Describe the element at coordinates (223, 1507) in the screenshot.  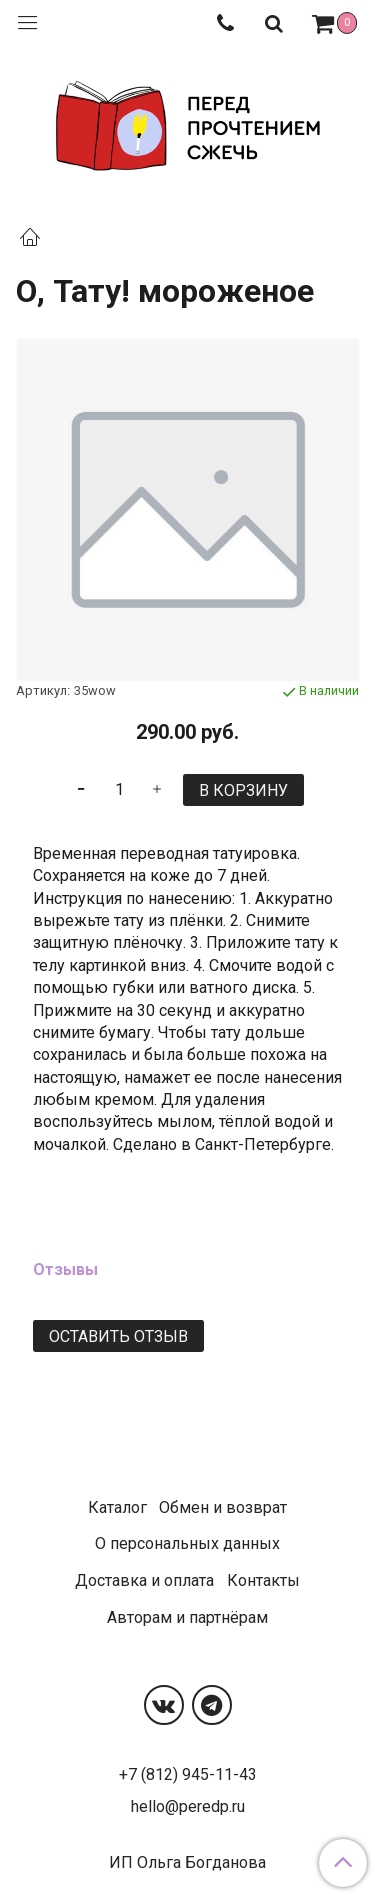
I see `Обмен и возврат` at that location.